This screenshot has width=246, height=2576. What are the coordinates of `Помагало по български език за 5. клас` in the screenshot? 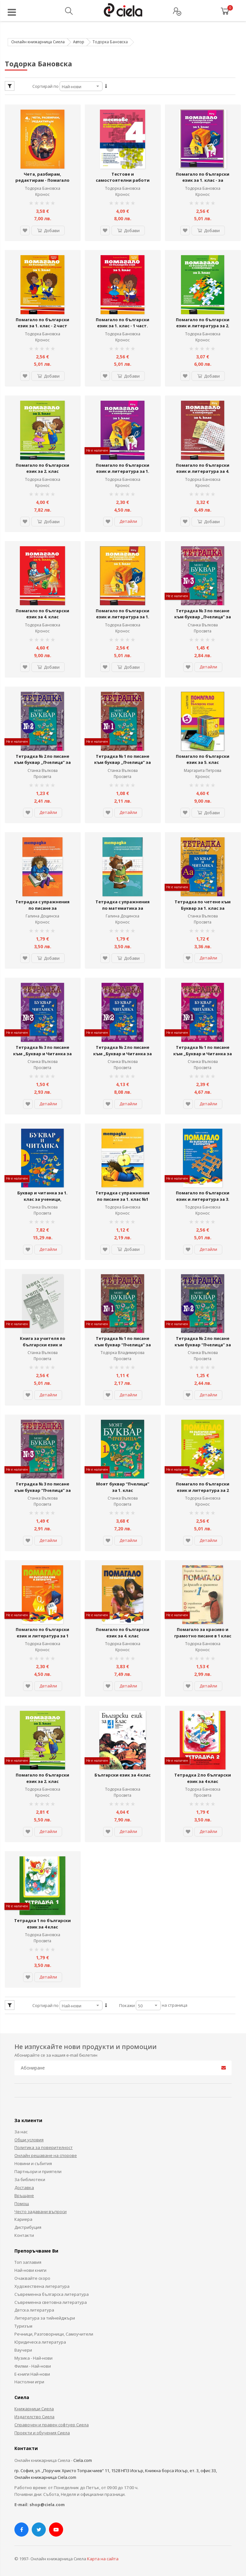 It's located at (202, 758).